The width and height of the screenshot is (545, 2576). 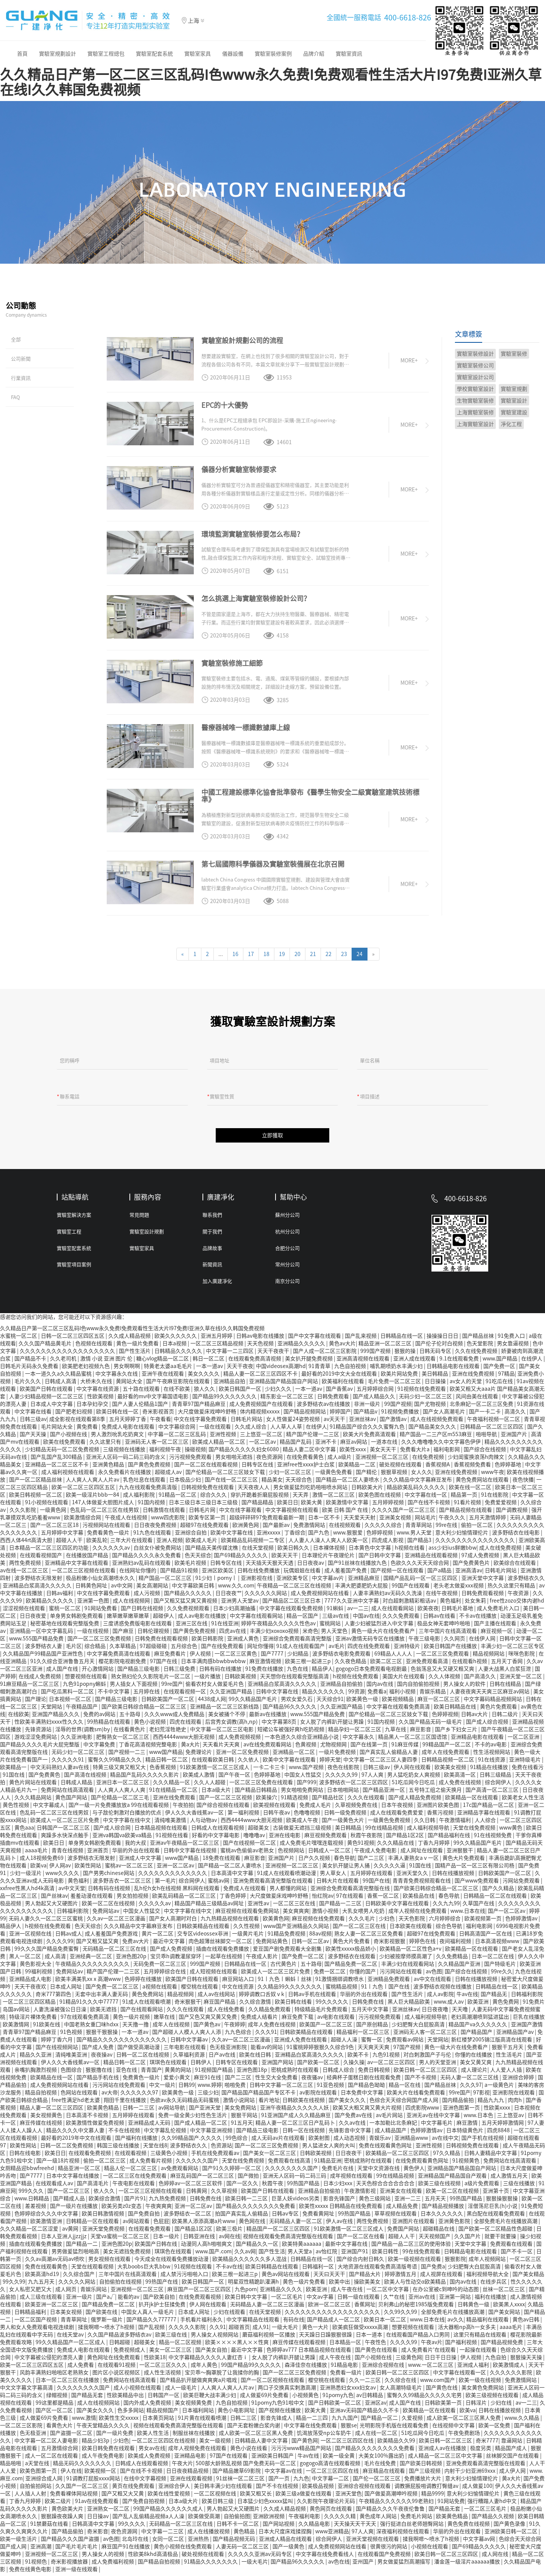 What do you see at coordinates (511, 2375) in the screenshot?
I see `久久久久久久影院` at bounding box center [511, 2375].